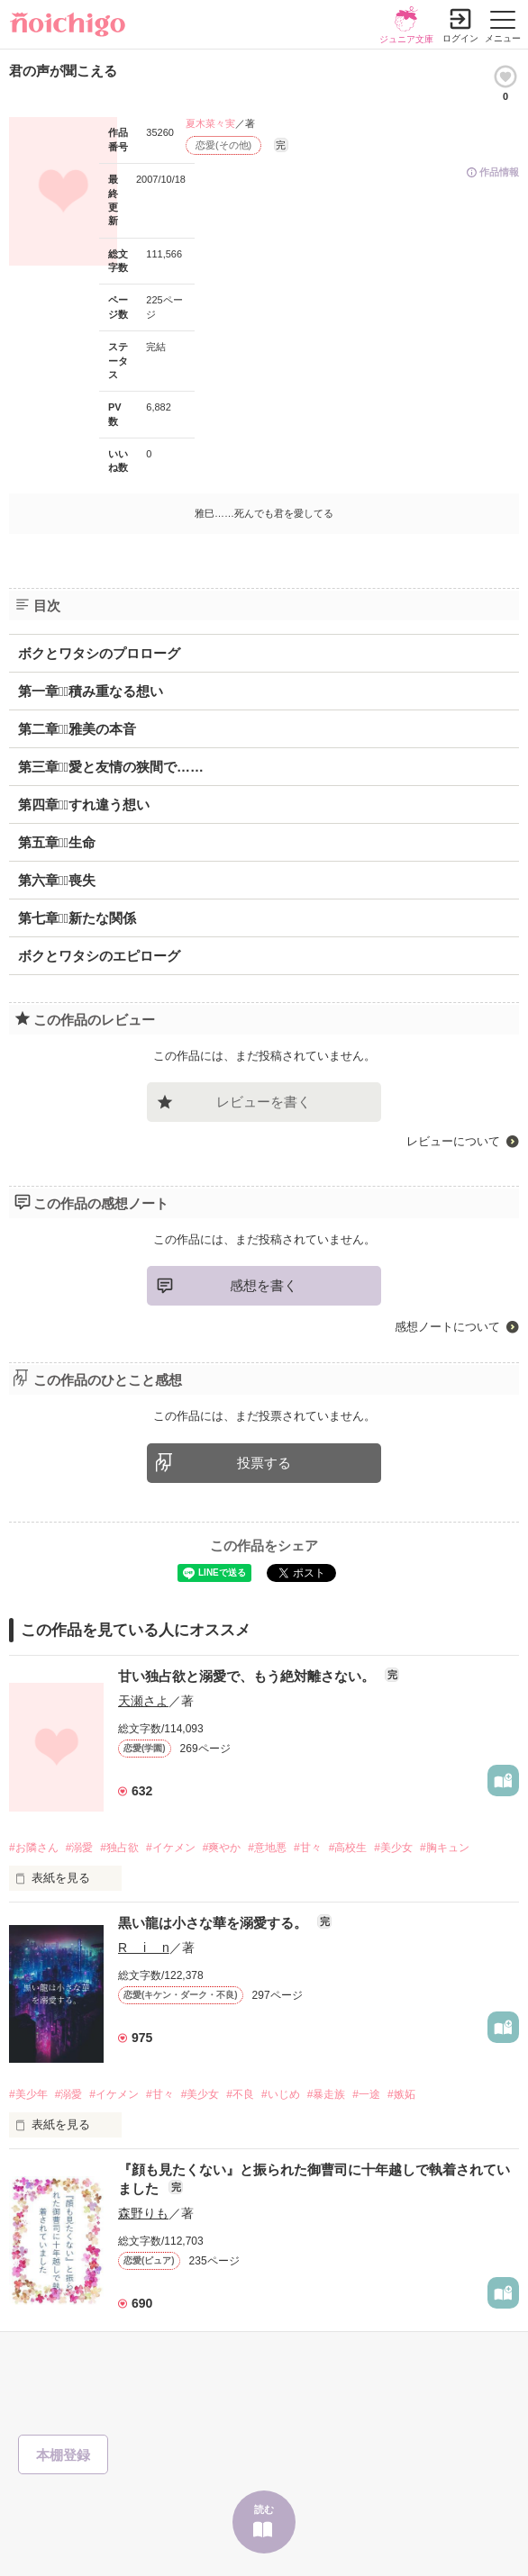 This screenshot has width=528, height=2576. I want to click on #美少女, so click(393, 1847).